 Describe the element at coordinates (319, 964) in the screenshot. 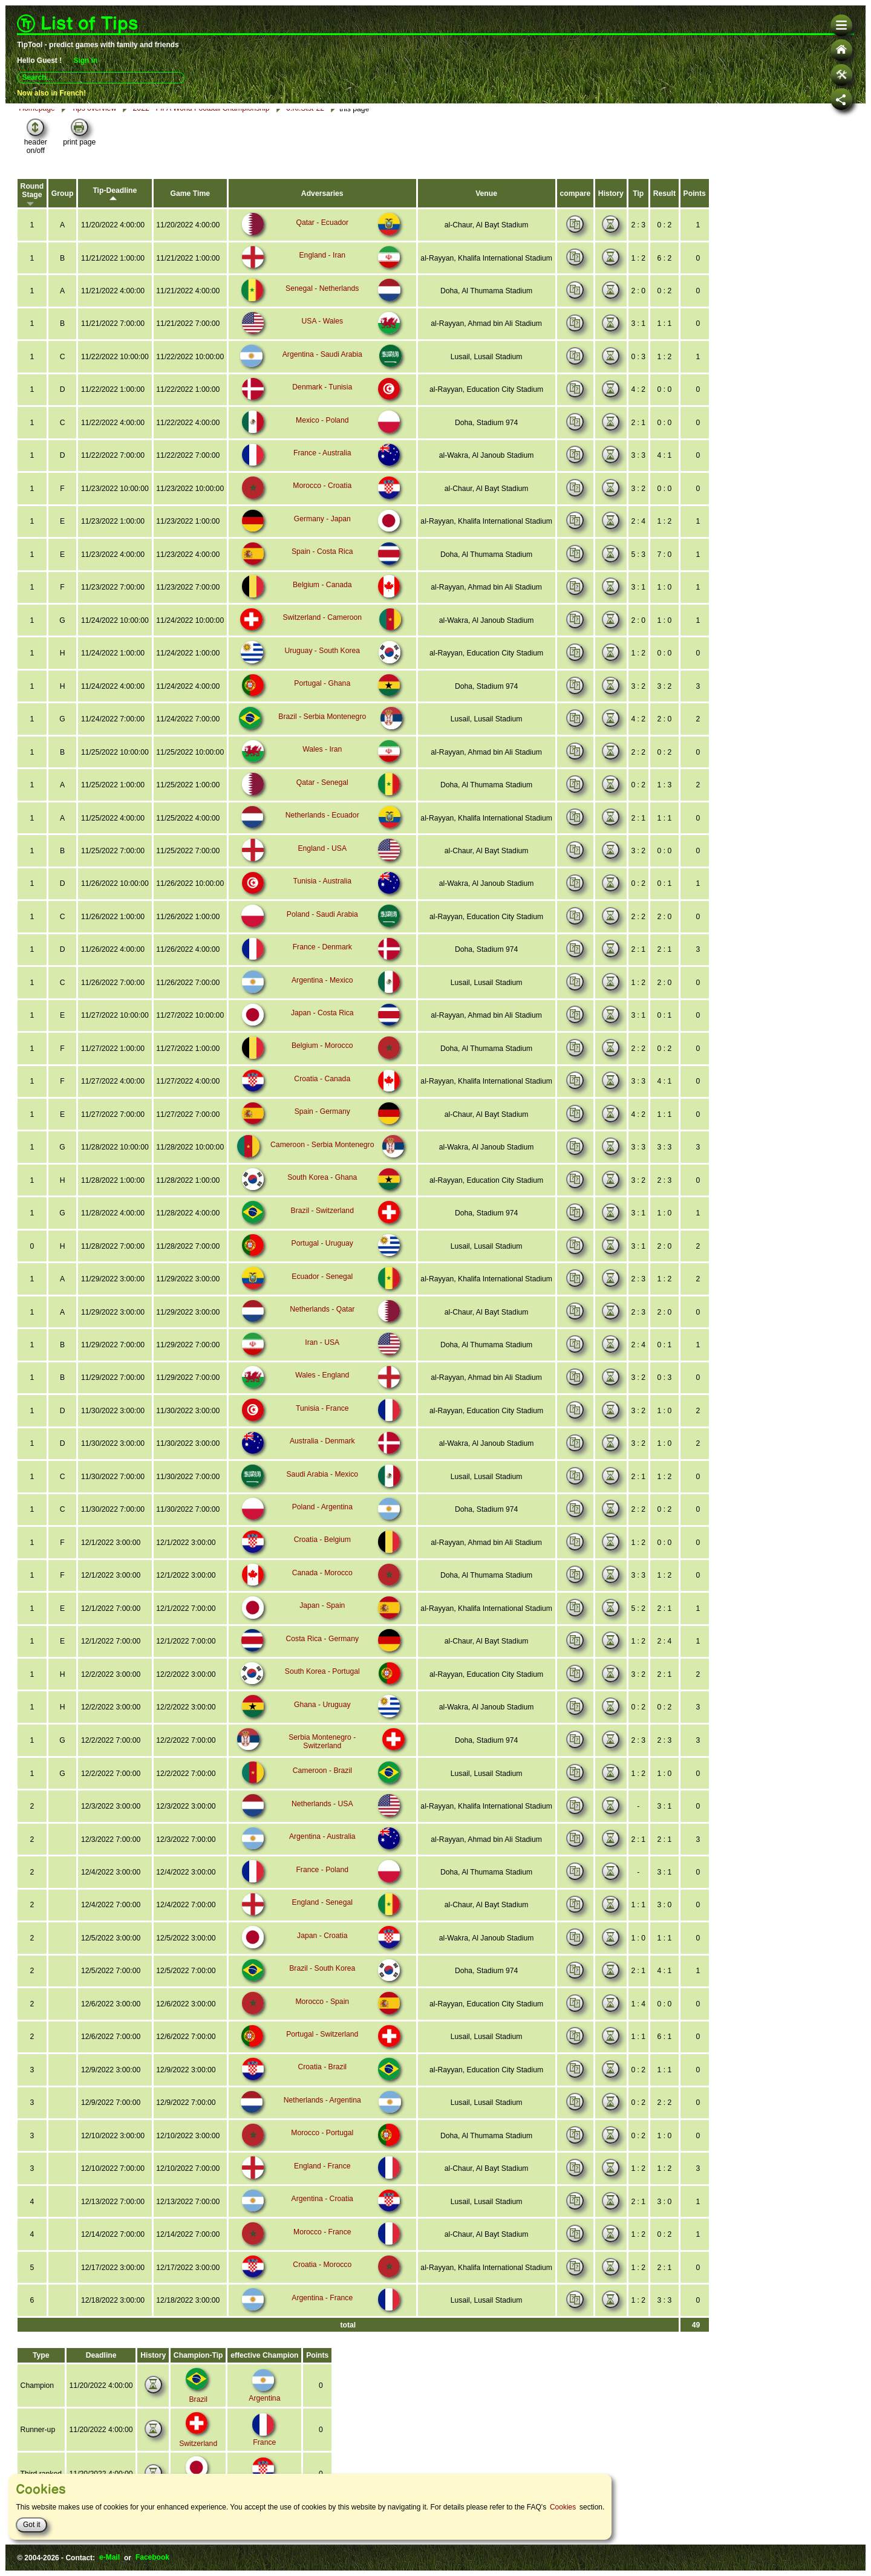

I see `France - Denmark` at that location.